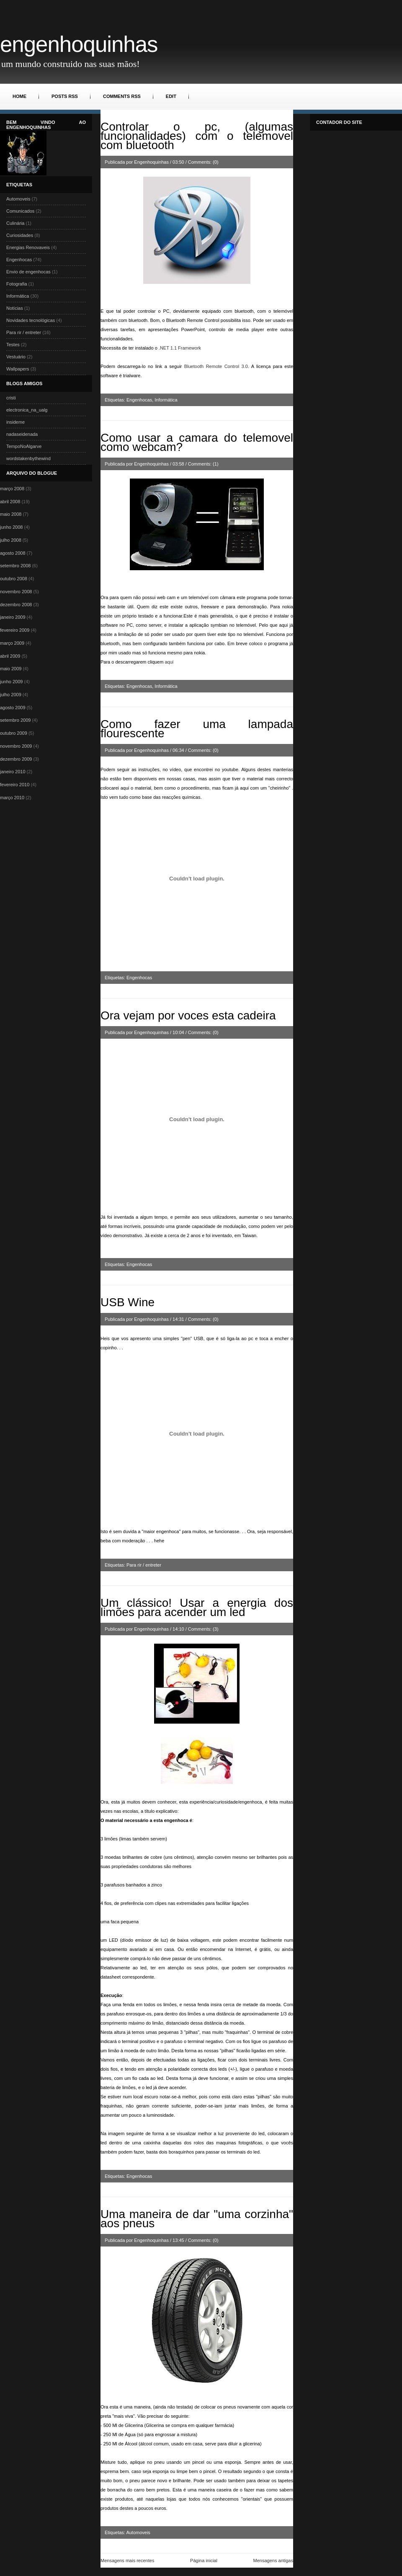 The width and height of the screenshot is (402, 2576). I want to click on Mensagens mais recentes, so click(127, 2560).